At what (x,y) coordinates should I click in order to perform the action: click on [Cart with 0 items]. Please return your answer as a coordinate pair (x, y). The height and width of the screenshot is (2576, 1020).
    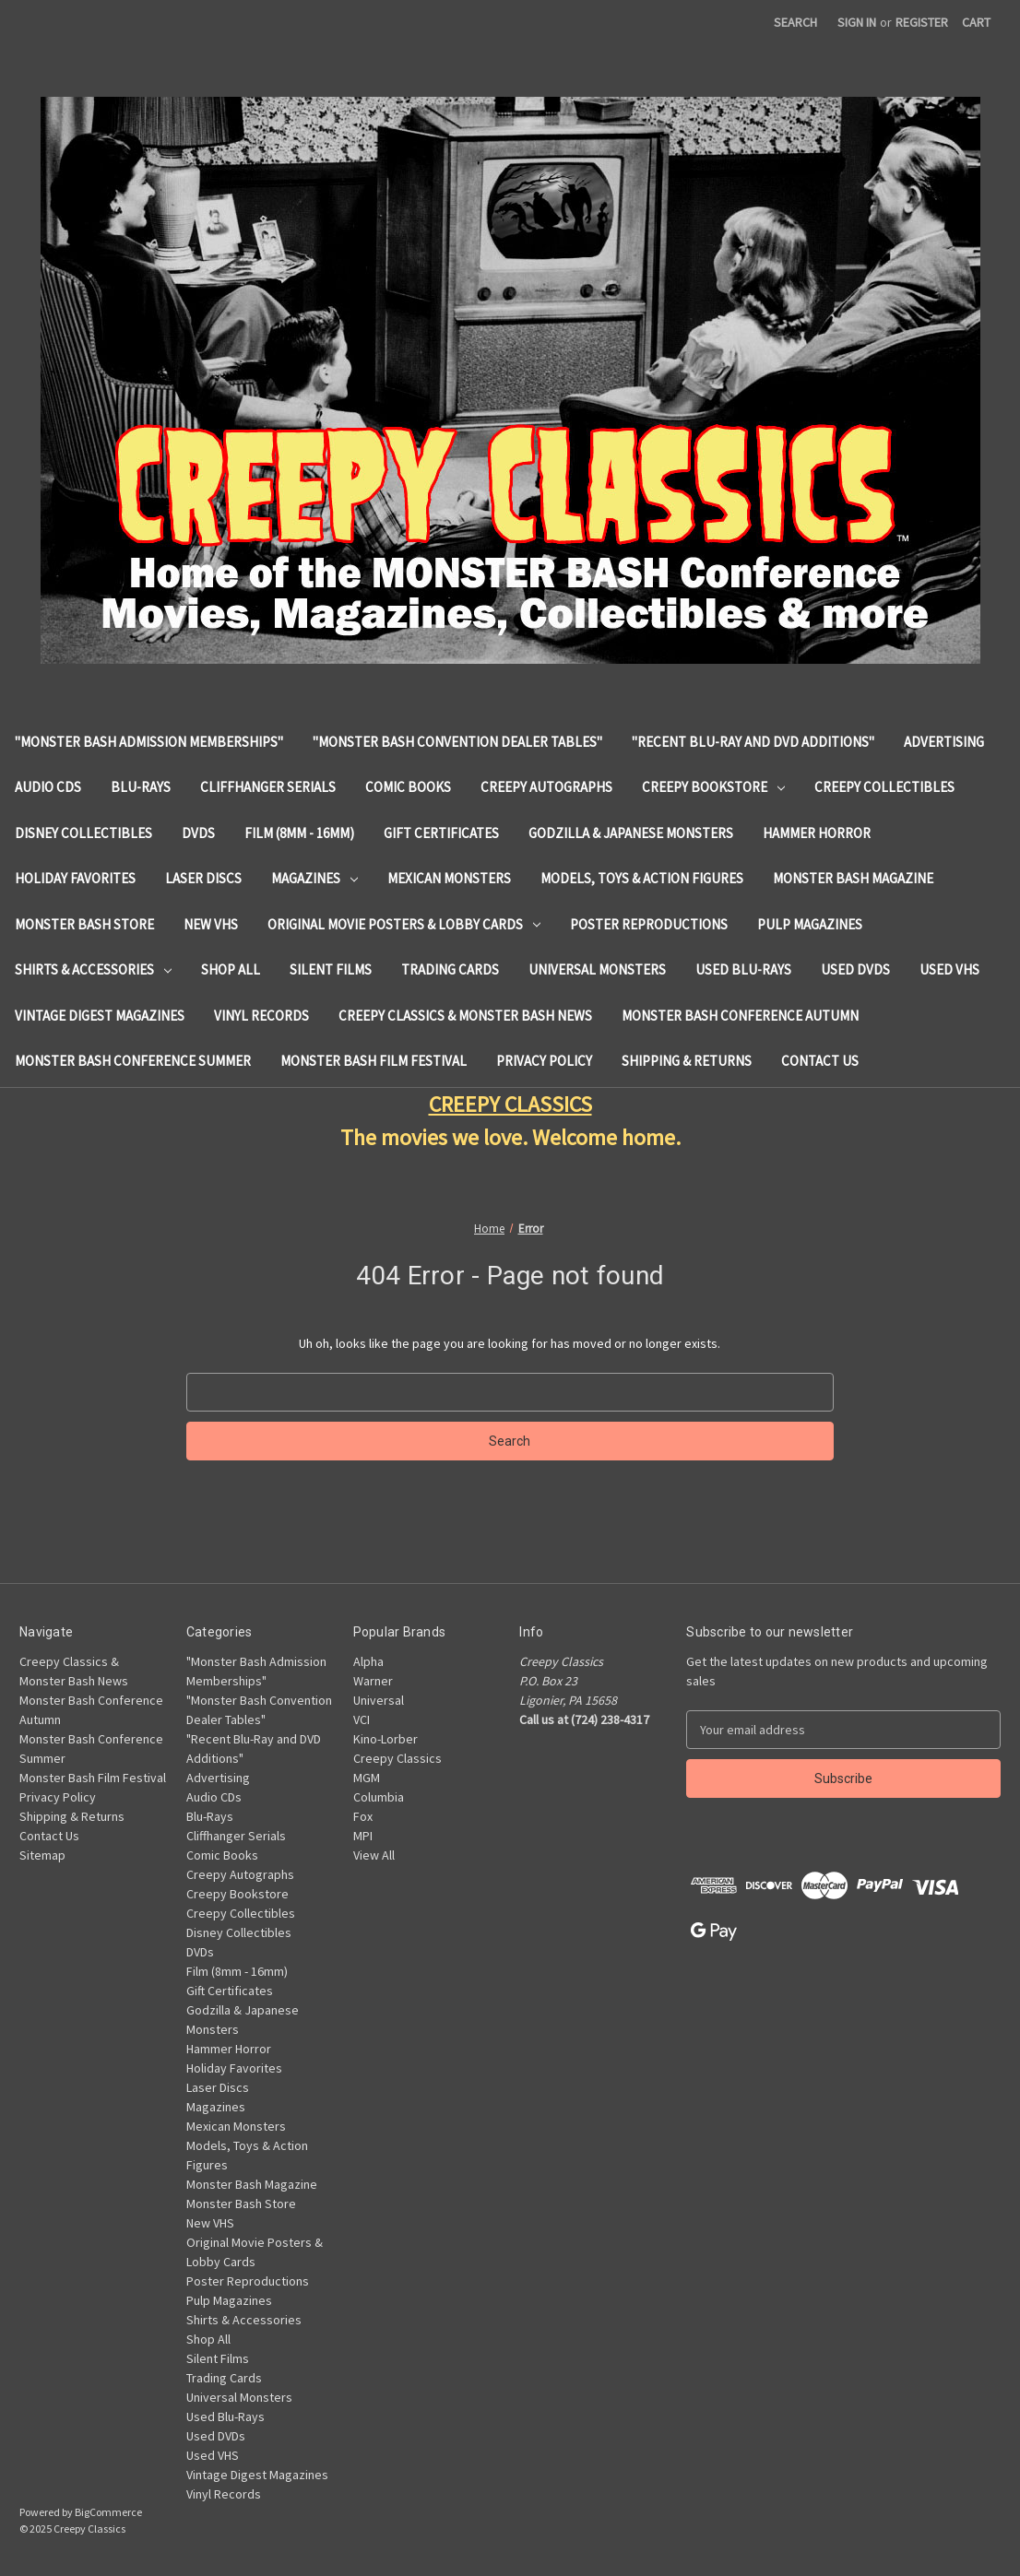
    Looking at the image, I should click on (976, 22).